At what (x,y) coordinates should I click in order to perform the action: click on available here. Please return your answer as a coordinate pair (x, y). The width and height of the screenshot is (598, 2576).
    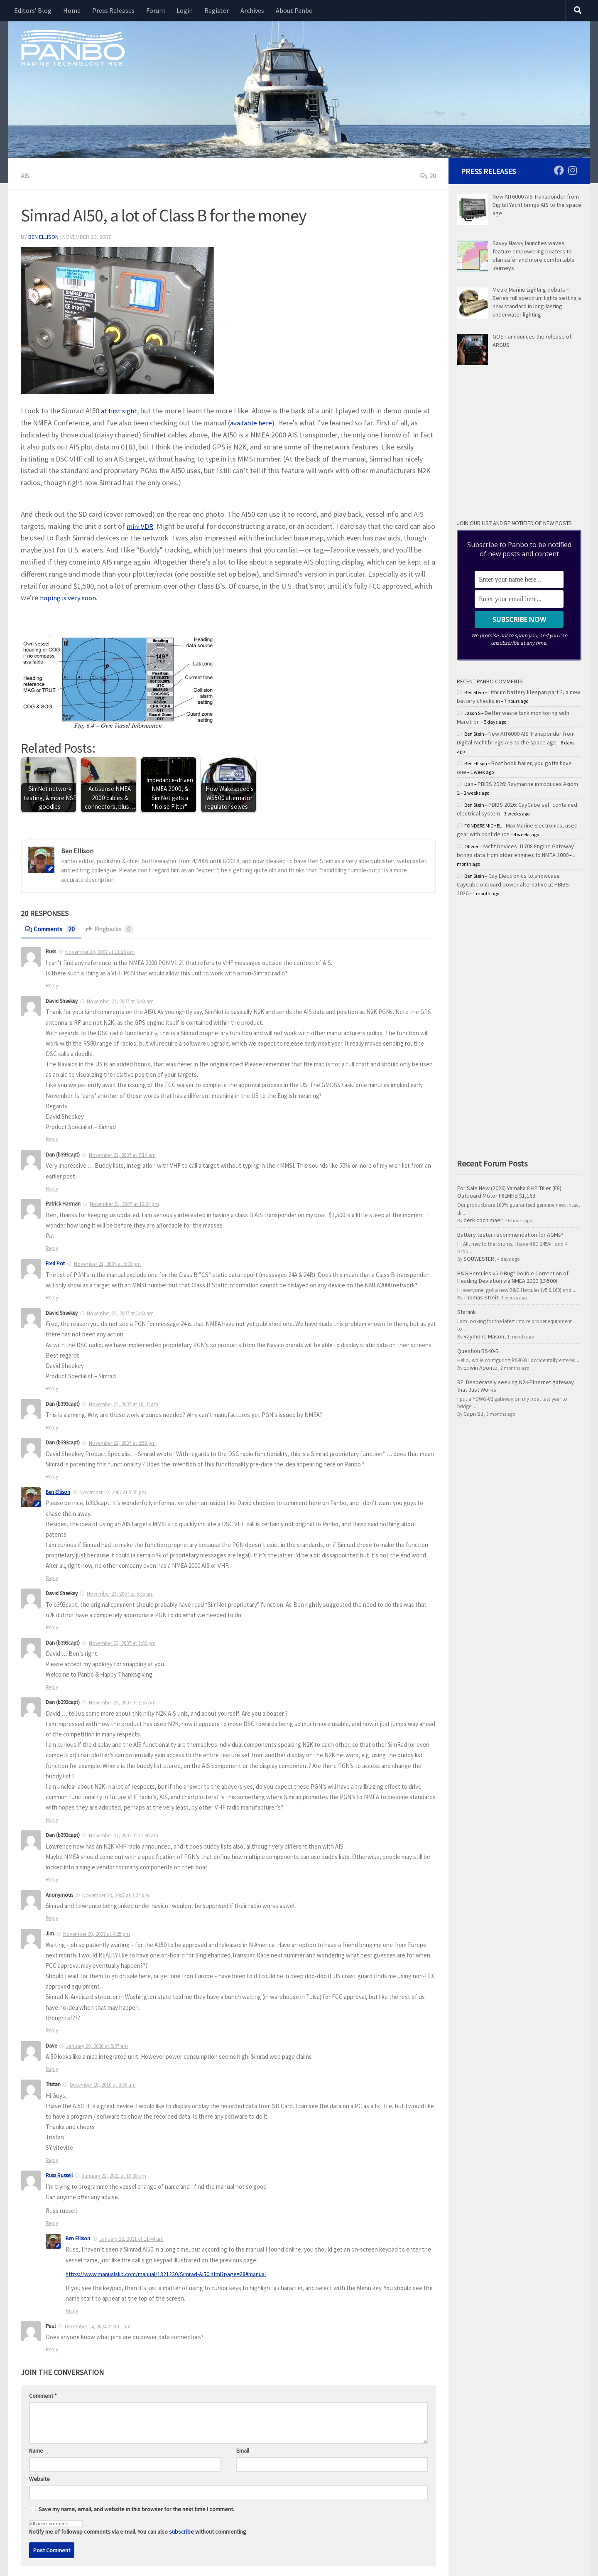
    Looking at the image, I should click on (251, 422).